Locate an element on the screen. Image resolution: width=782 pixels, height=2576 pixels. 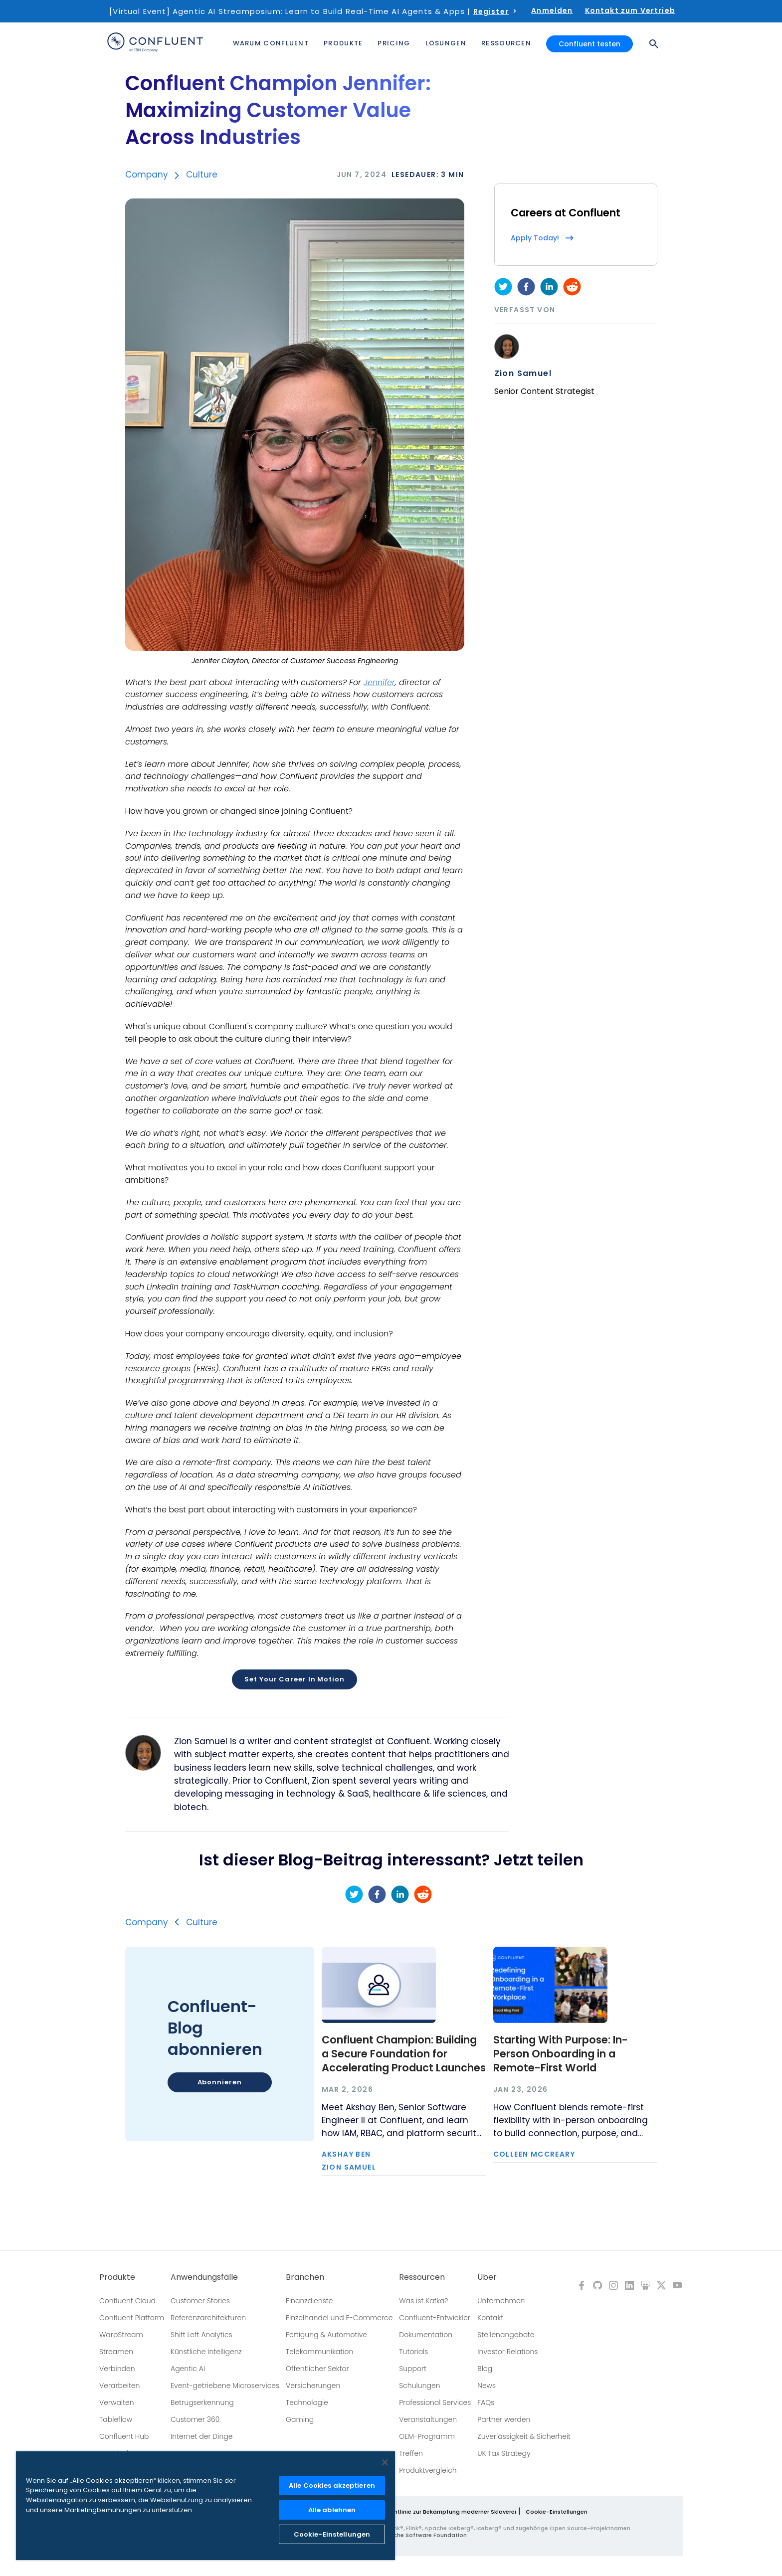
Abonnieren is located at coordinates (219, 2082).